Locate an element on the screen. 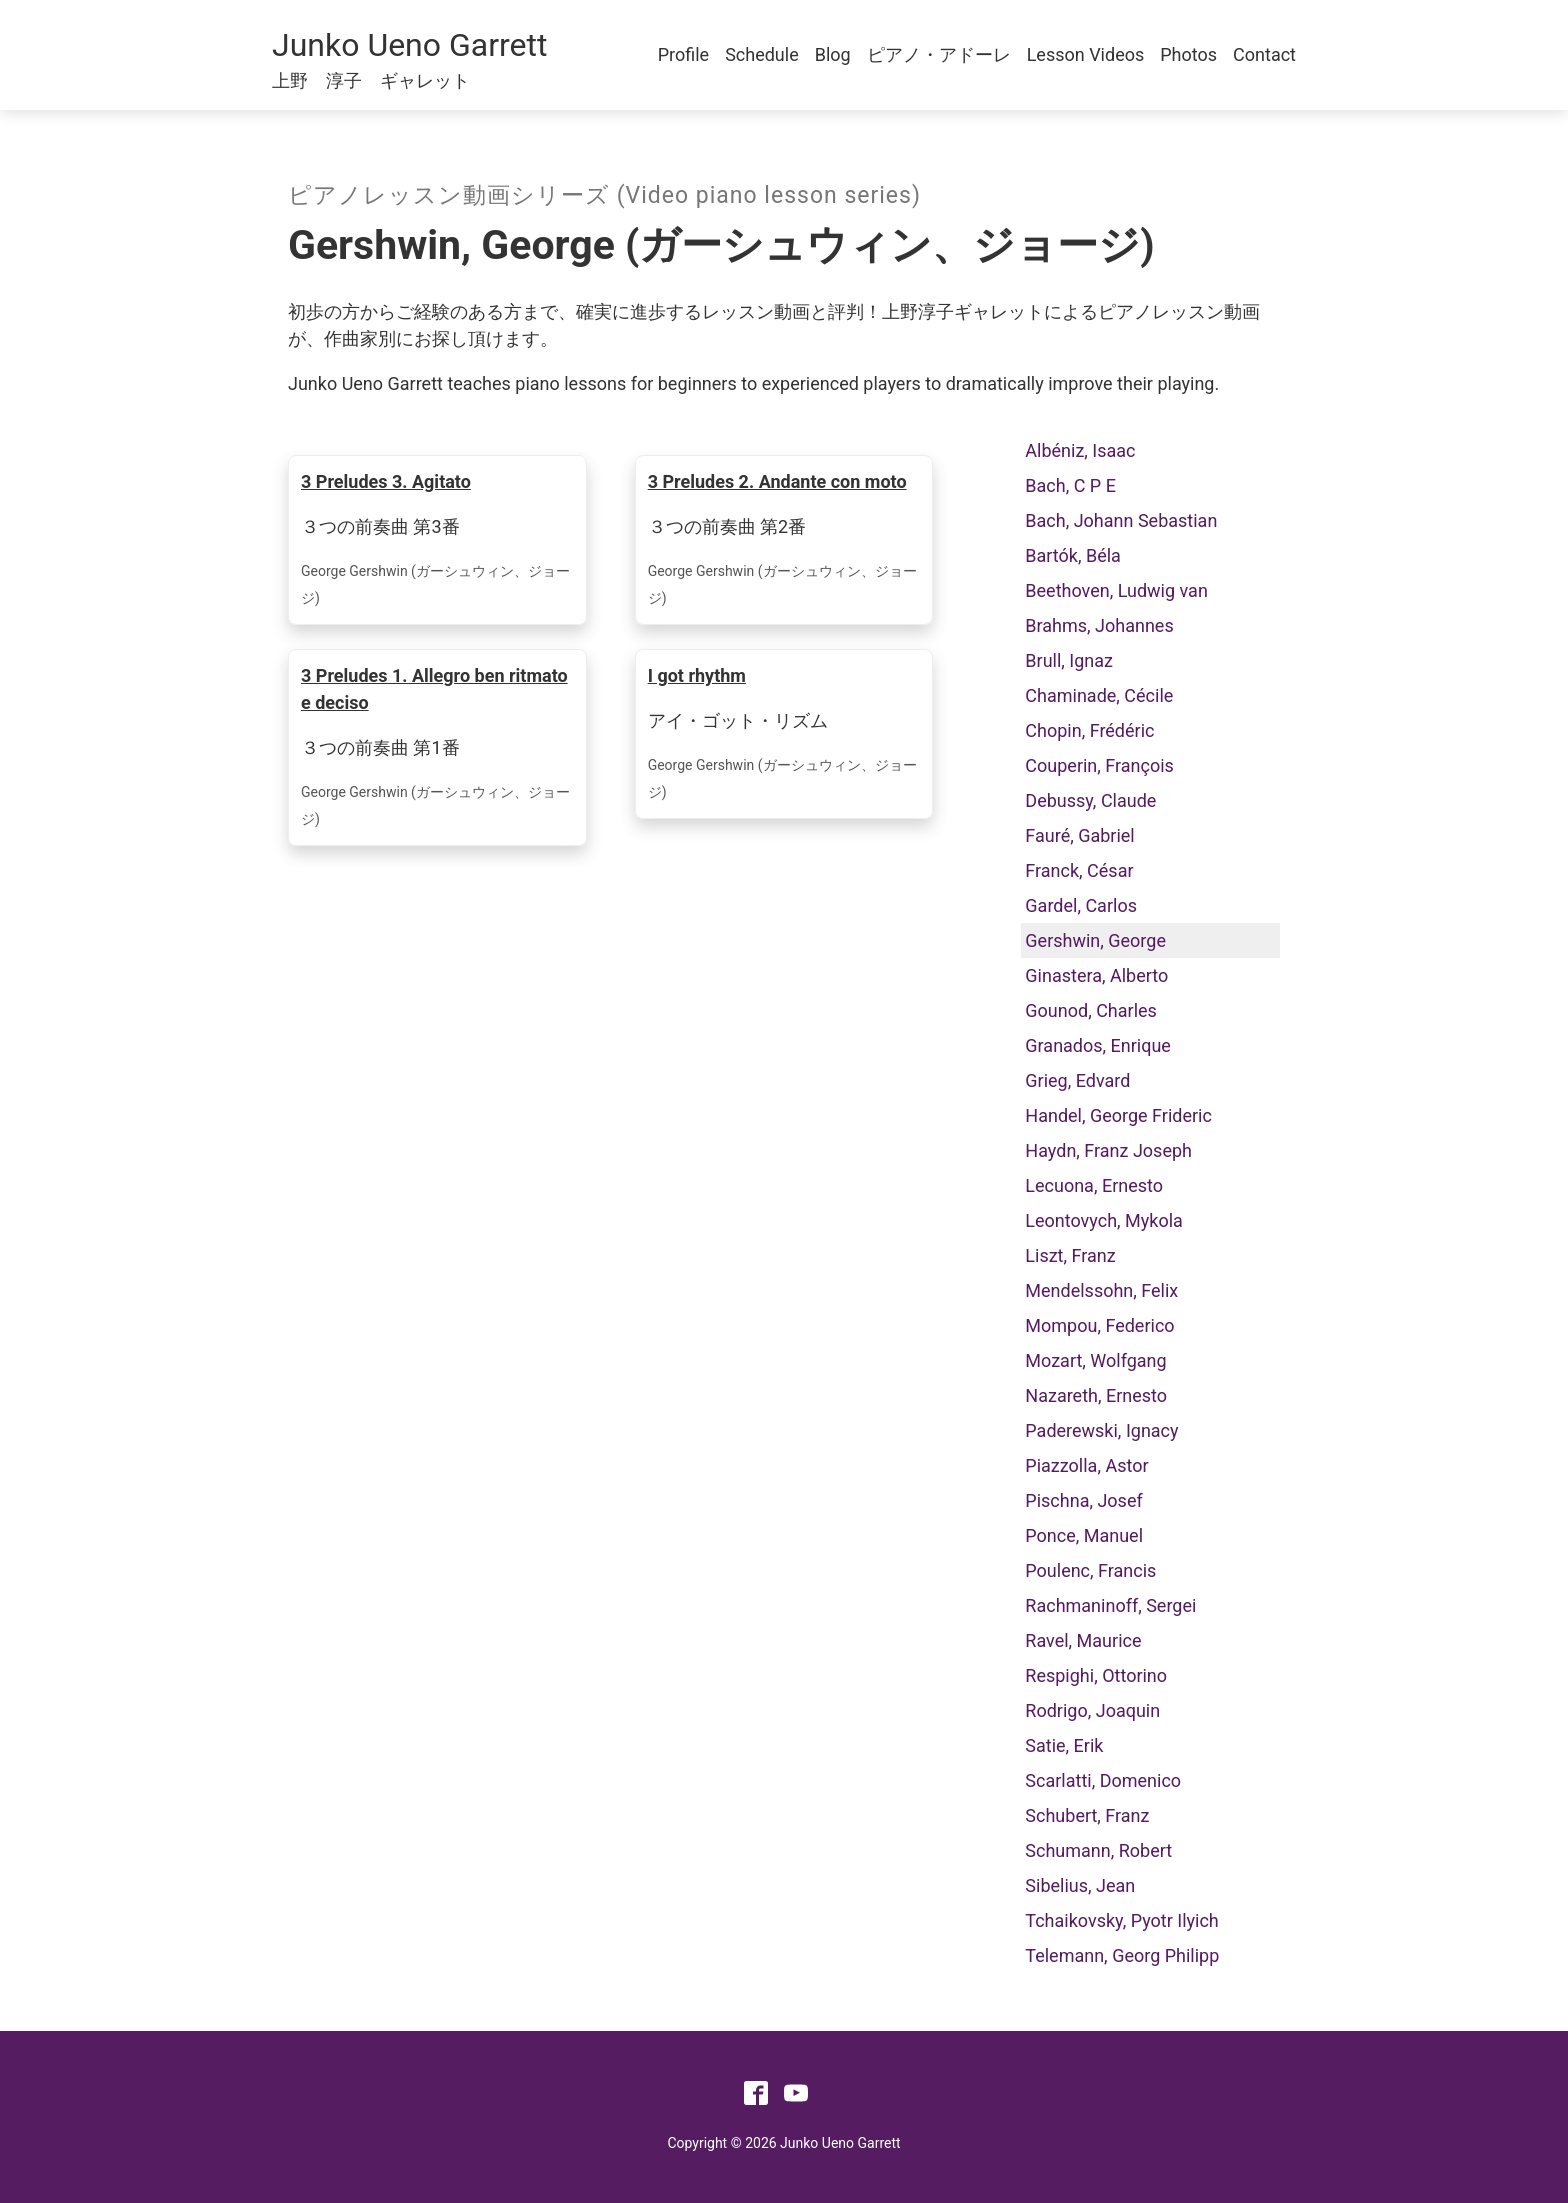 The image size is (1568, 2203). Pischna, Josef is located at coordinates (1083, 1500).